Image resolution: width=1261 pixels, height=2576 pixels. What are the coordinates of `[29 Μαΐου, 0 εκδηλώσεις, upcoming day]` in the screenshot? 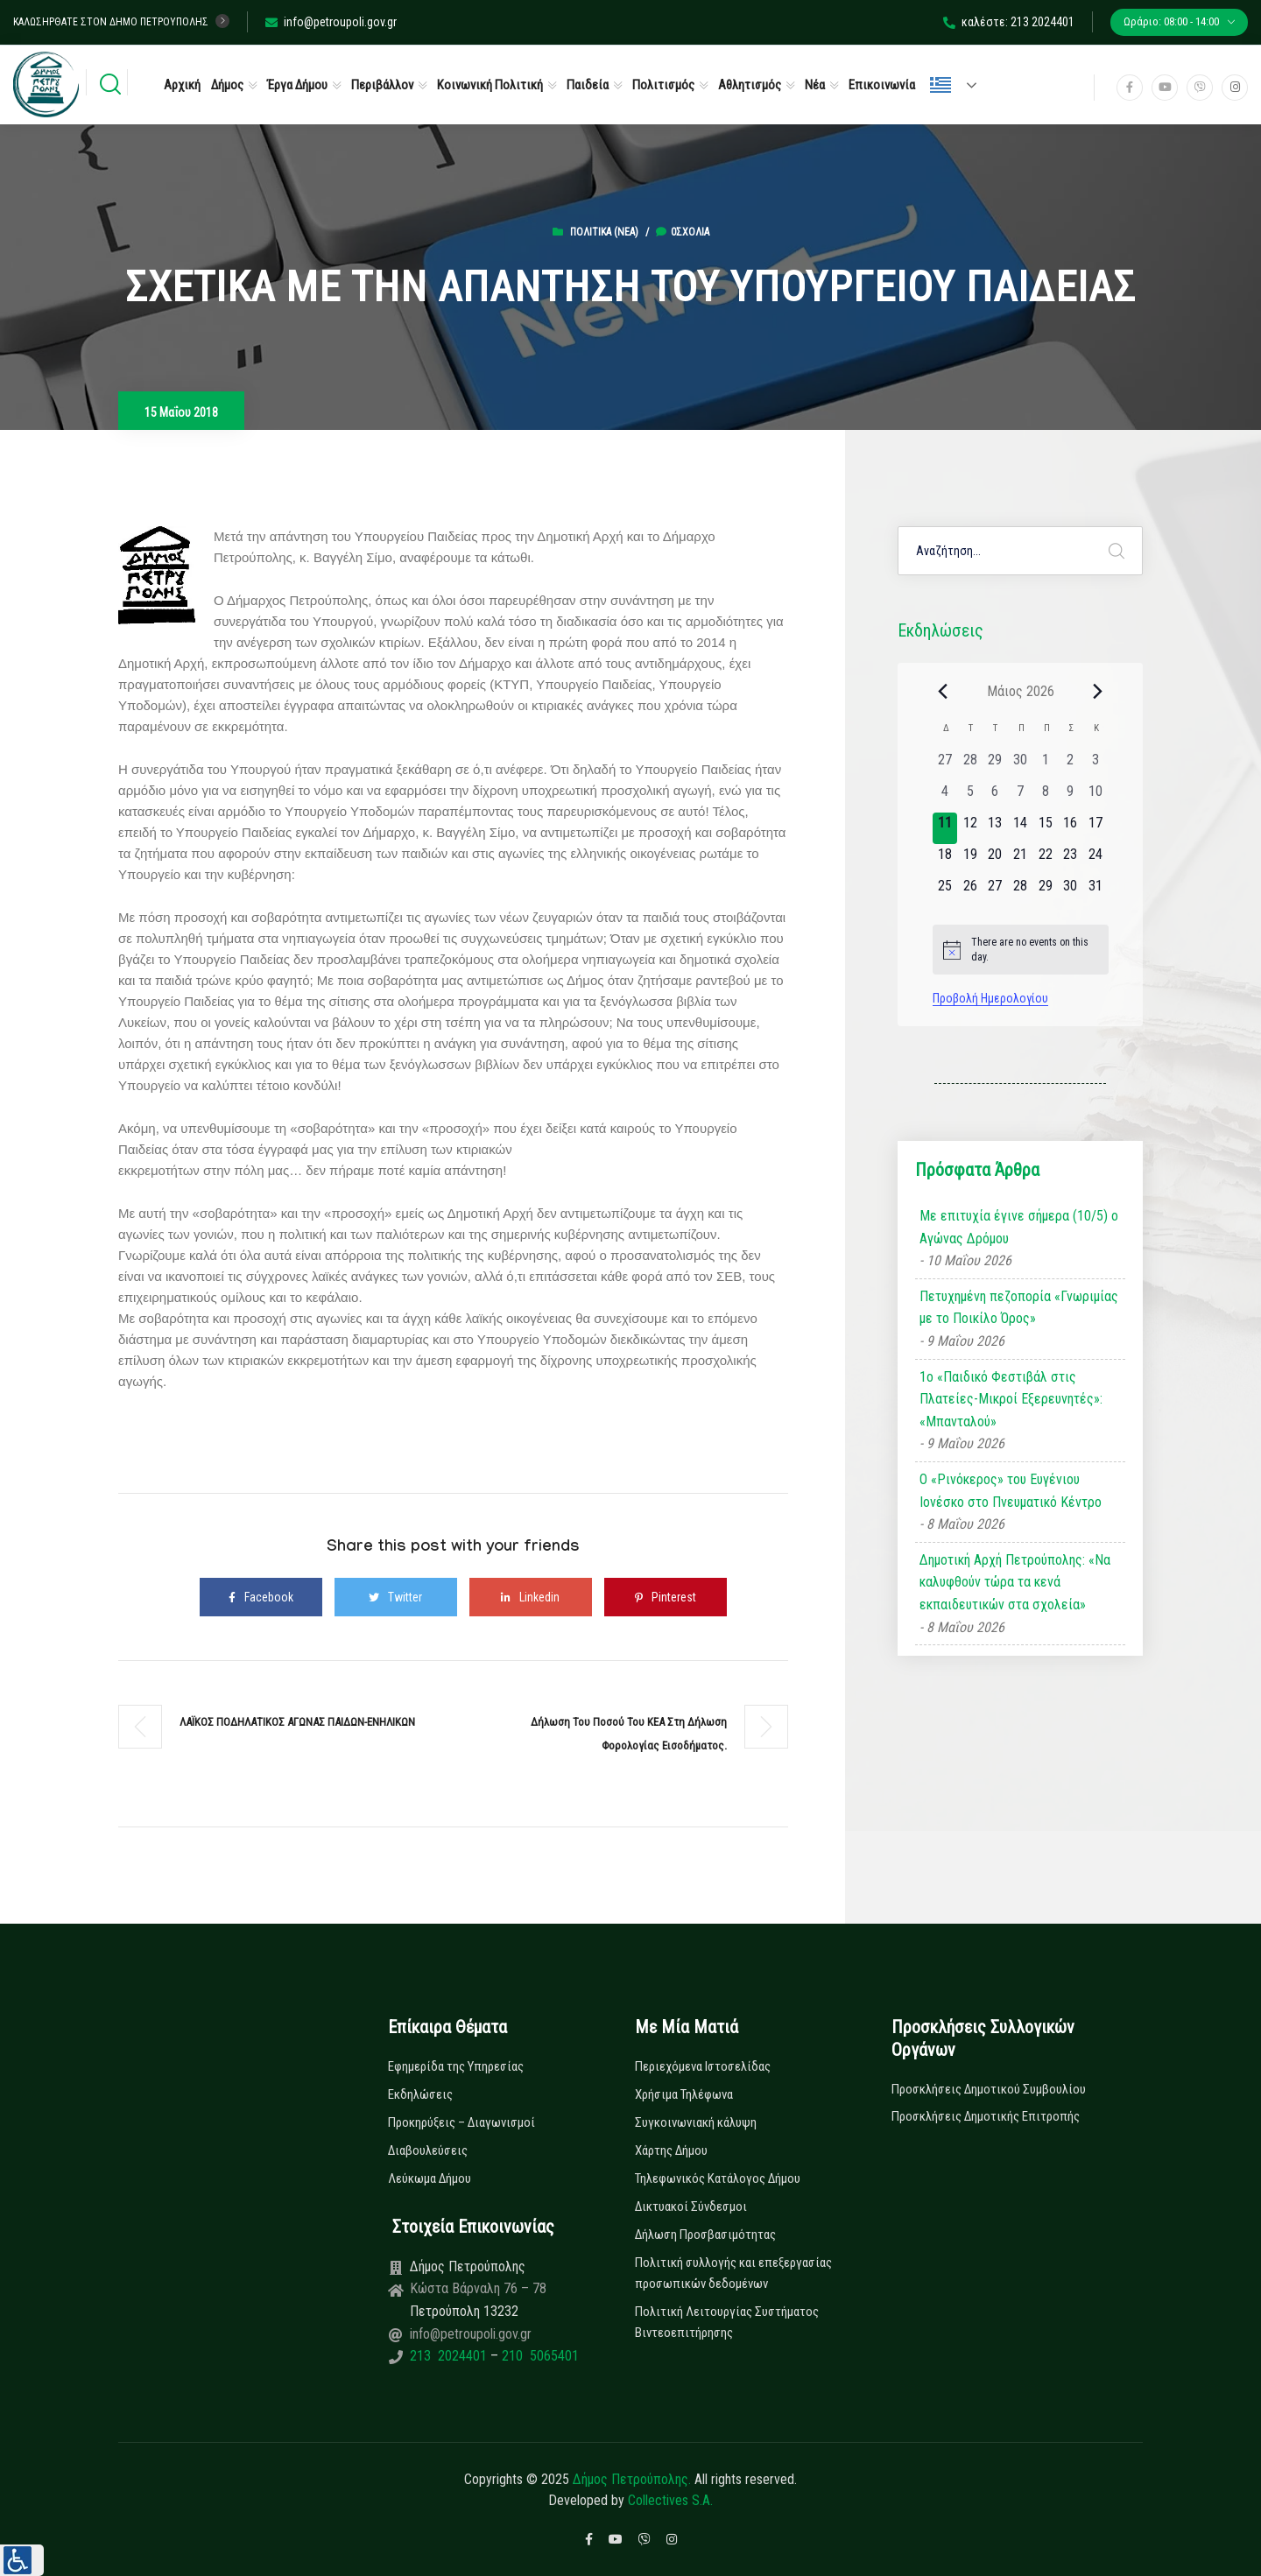 It's located at (1045, 891).